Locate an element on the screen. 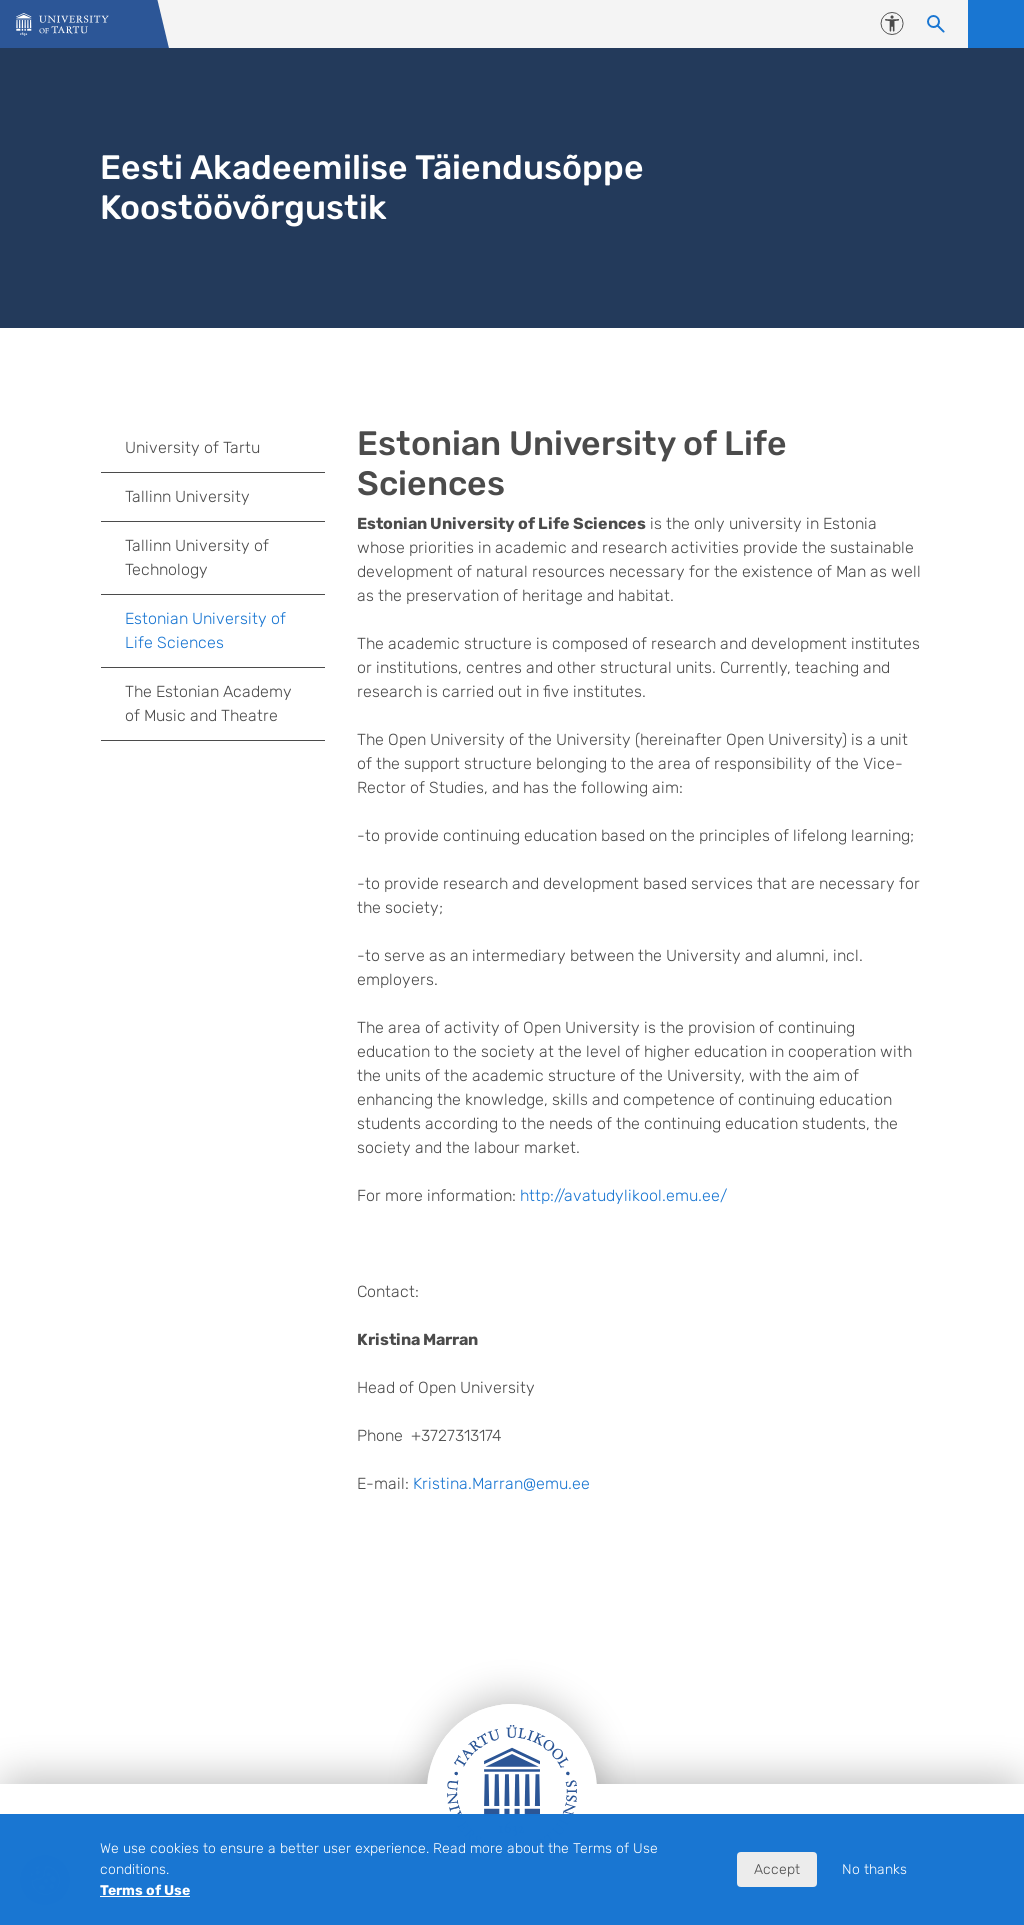  No thanks is located at coordinates (874, 1869).